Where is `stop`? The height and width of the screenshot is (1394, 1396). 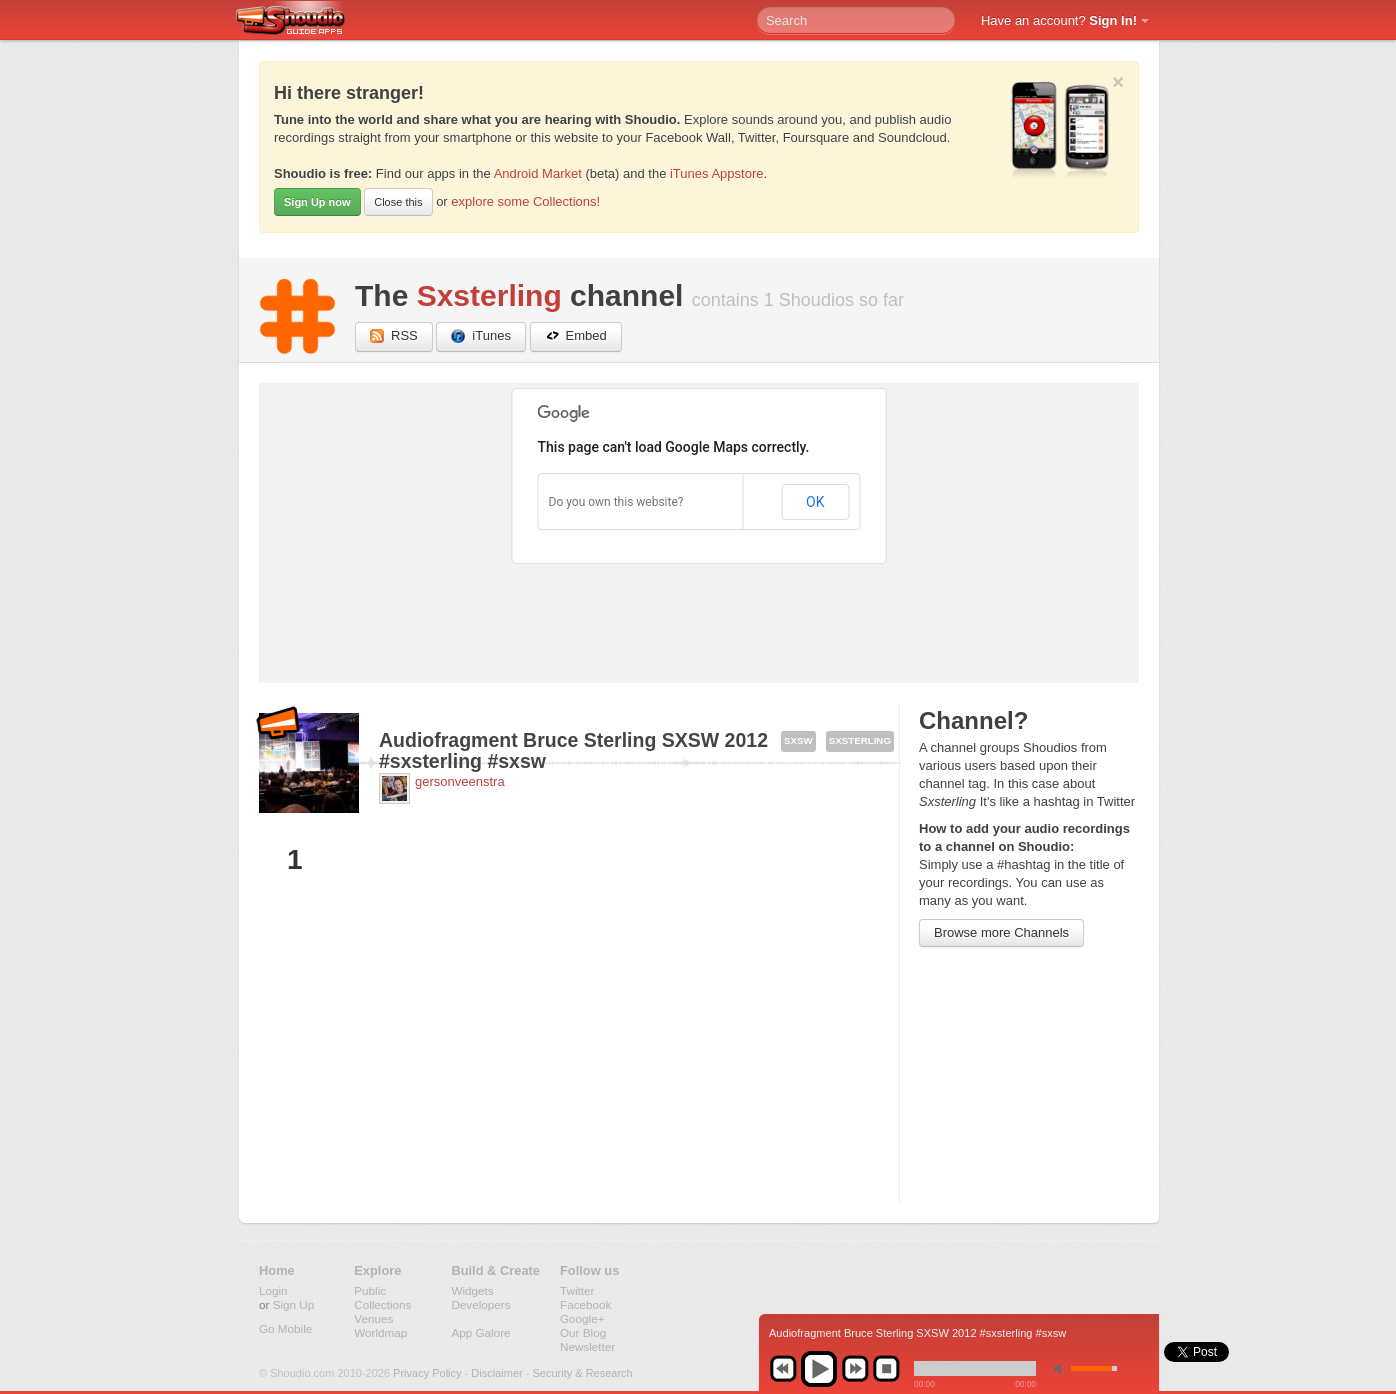
stop is located at coordinates (886, 1369).